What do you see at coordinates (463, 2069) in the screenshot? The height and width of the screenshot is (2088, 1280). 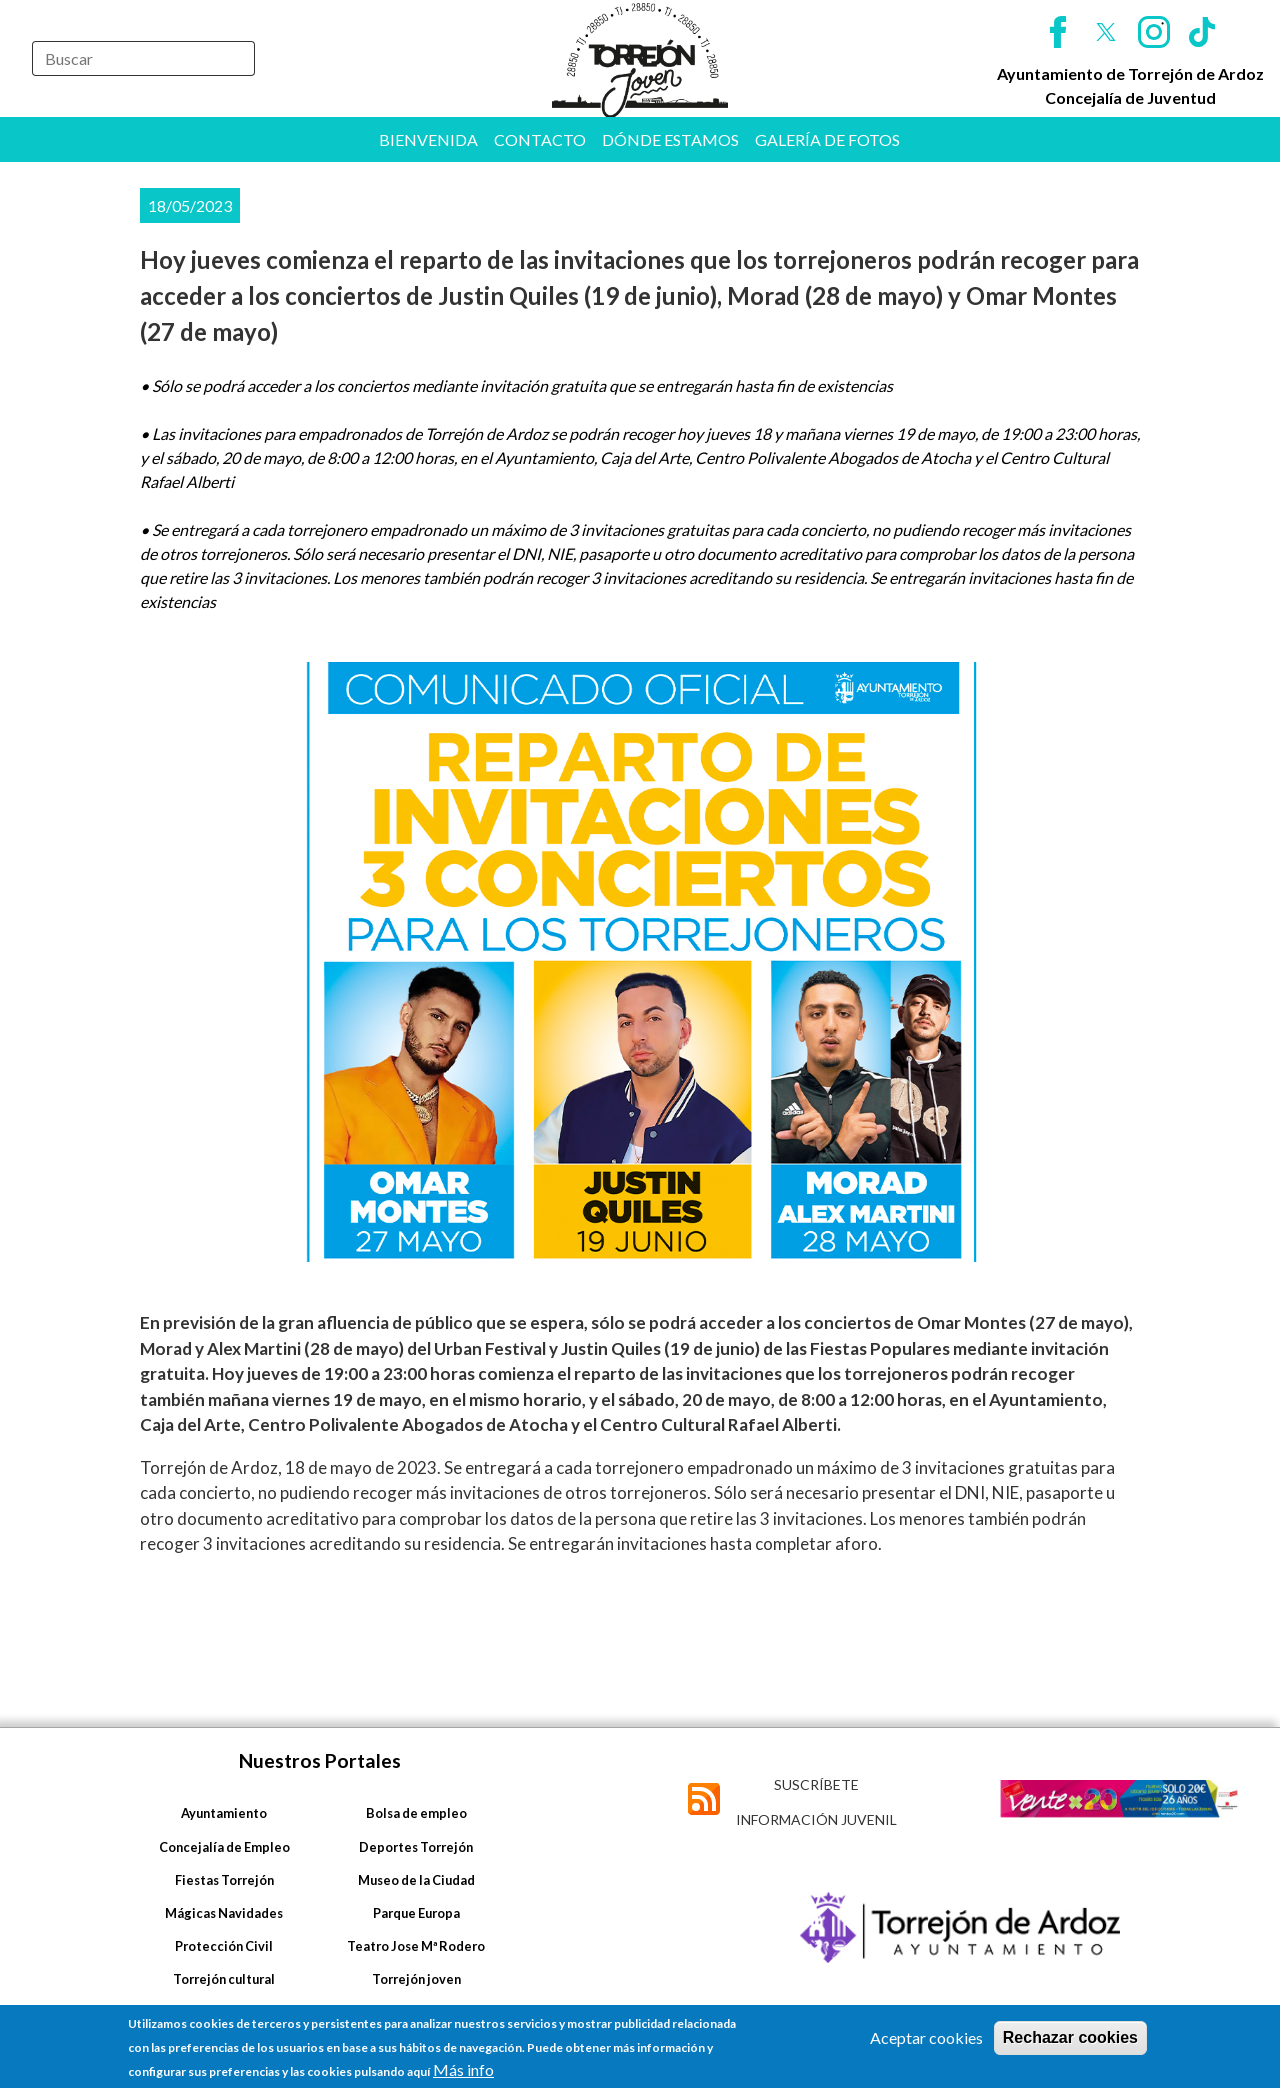 I see `Más info` at bounding box center [463, 2069].